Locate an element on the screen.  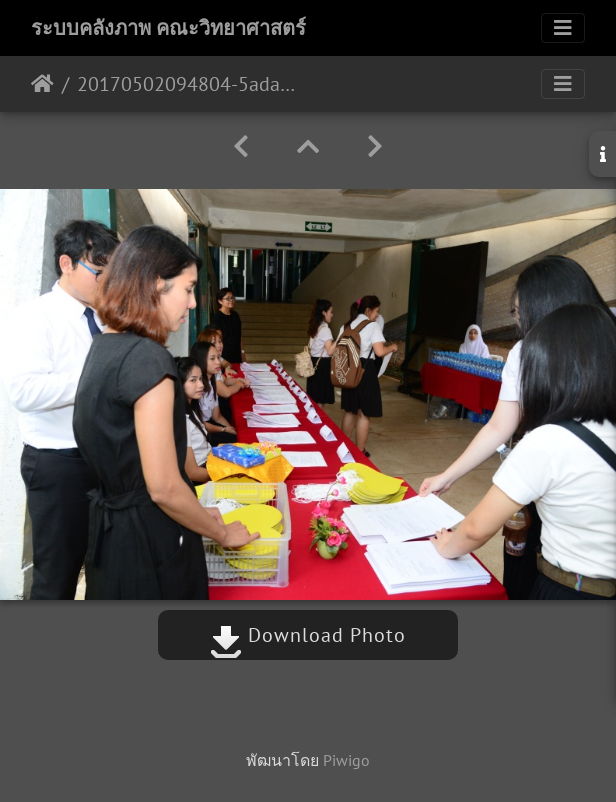
Piwigo is located at coordinates (346, 760).